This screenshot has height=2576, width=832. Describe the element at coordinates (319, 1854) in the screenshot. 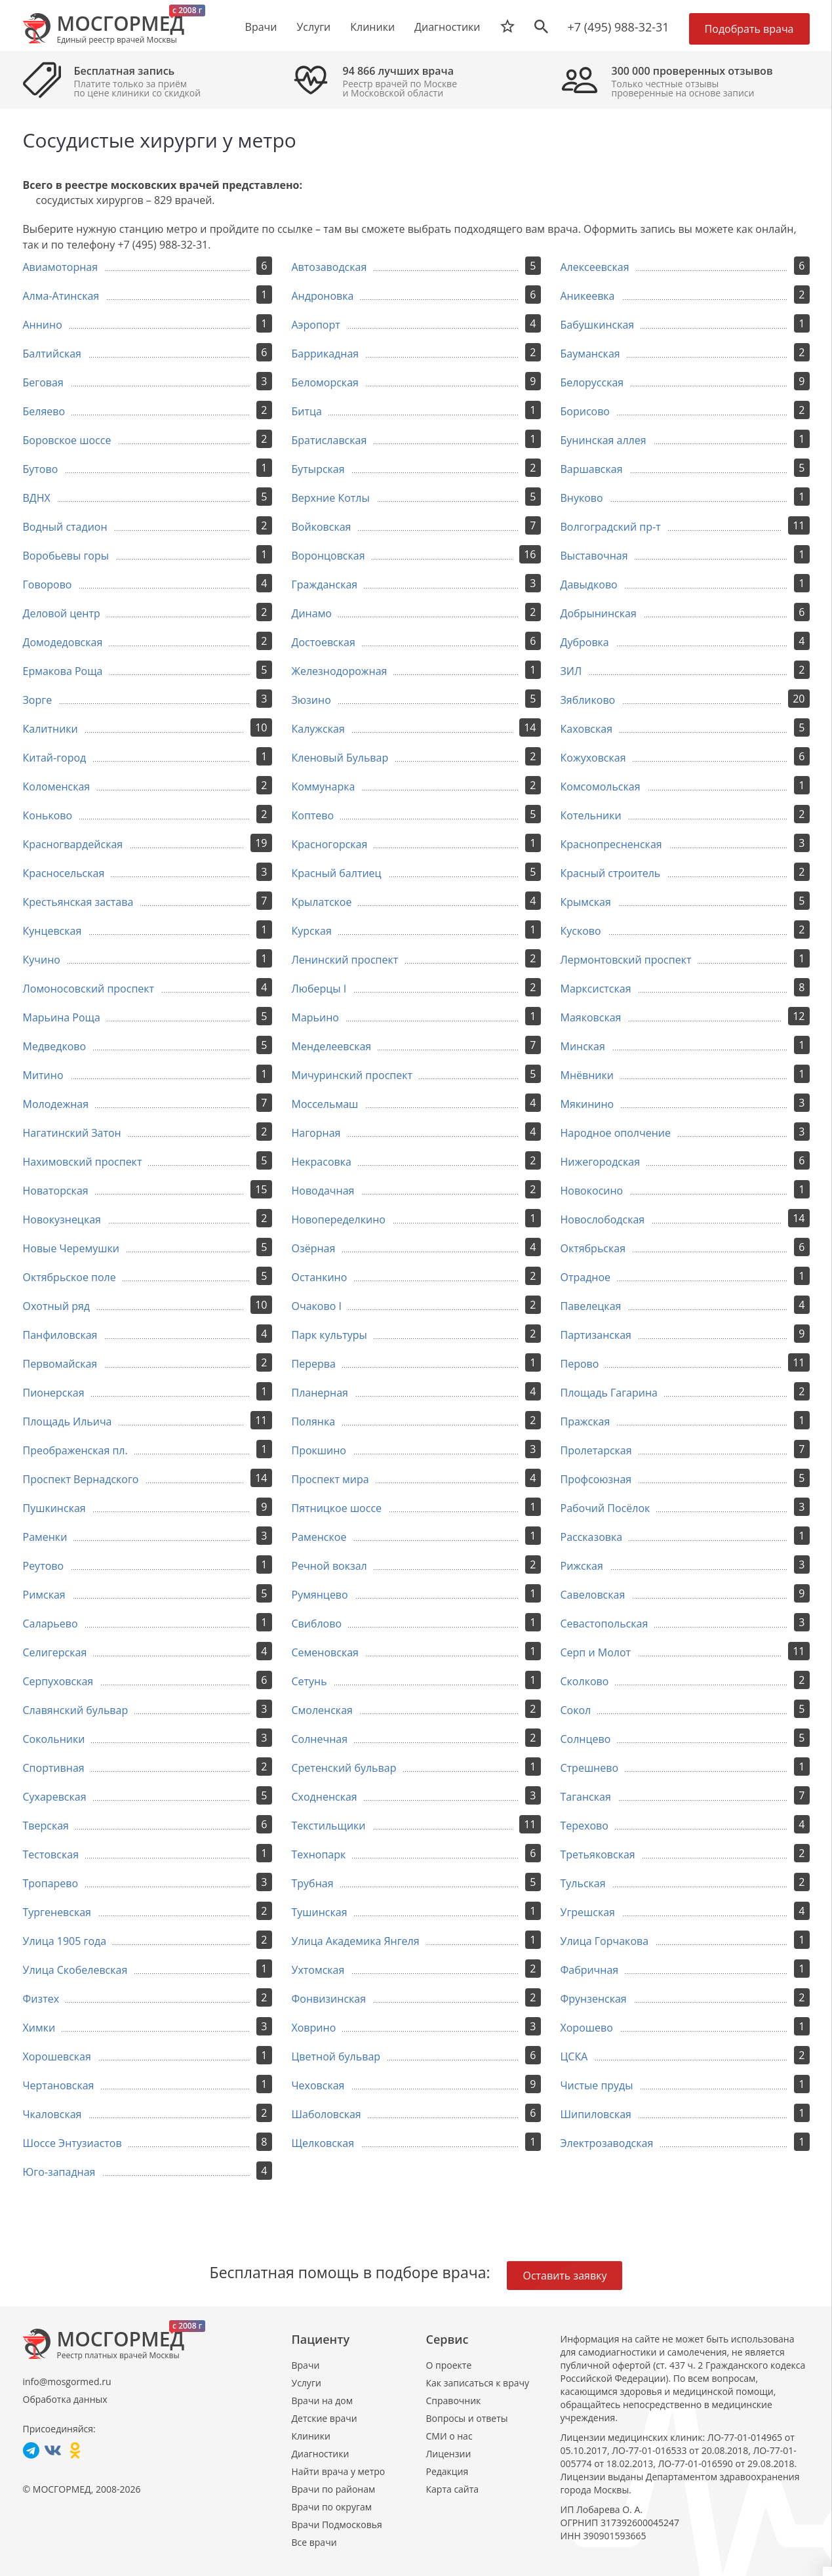

I see `Технопарк` at that location.